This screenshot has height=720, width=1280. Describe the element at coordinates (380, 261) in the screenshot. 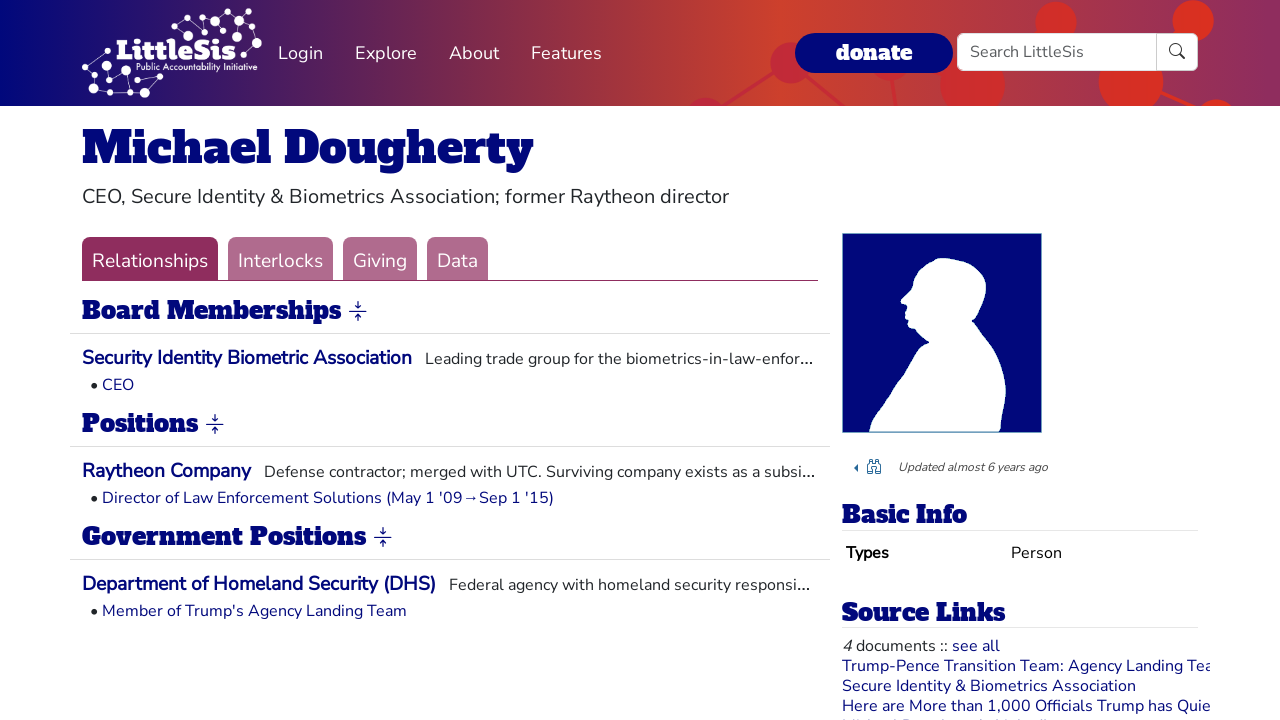

I see `Giving` at that location.